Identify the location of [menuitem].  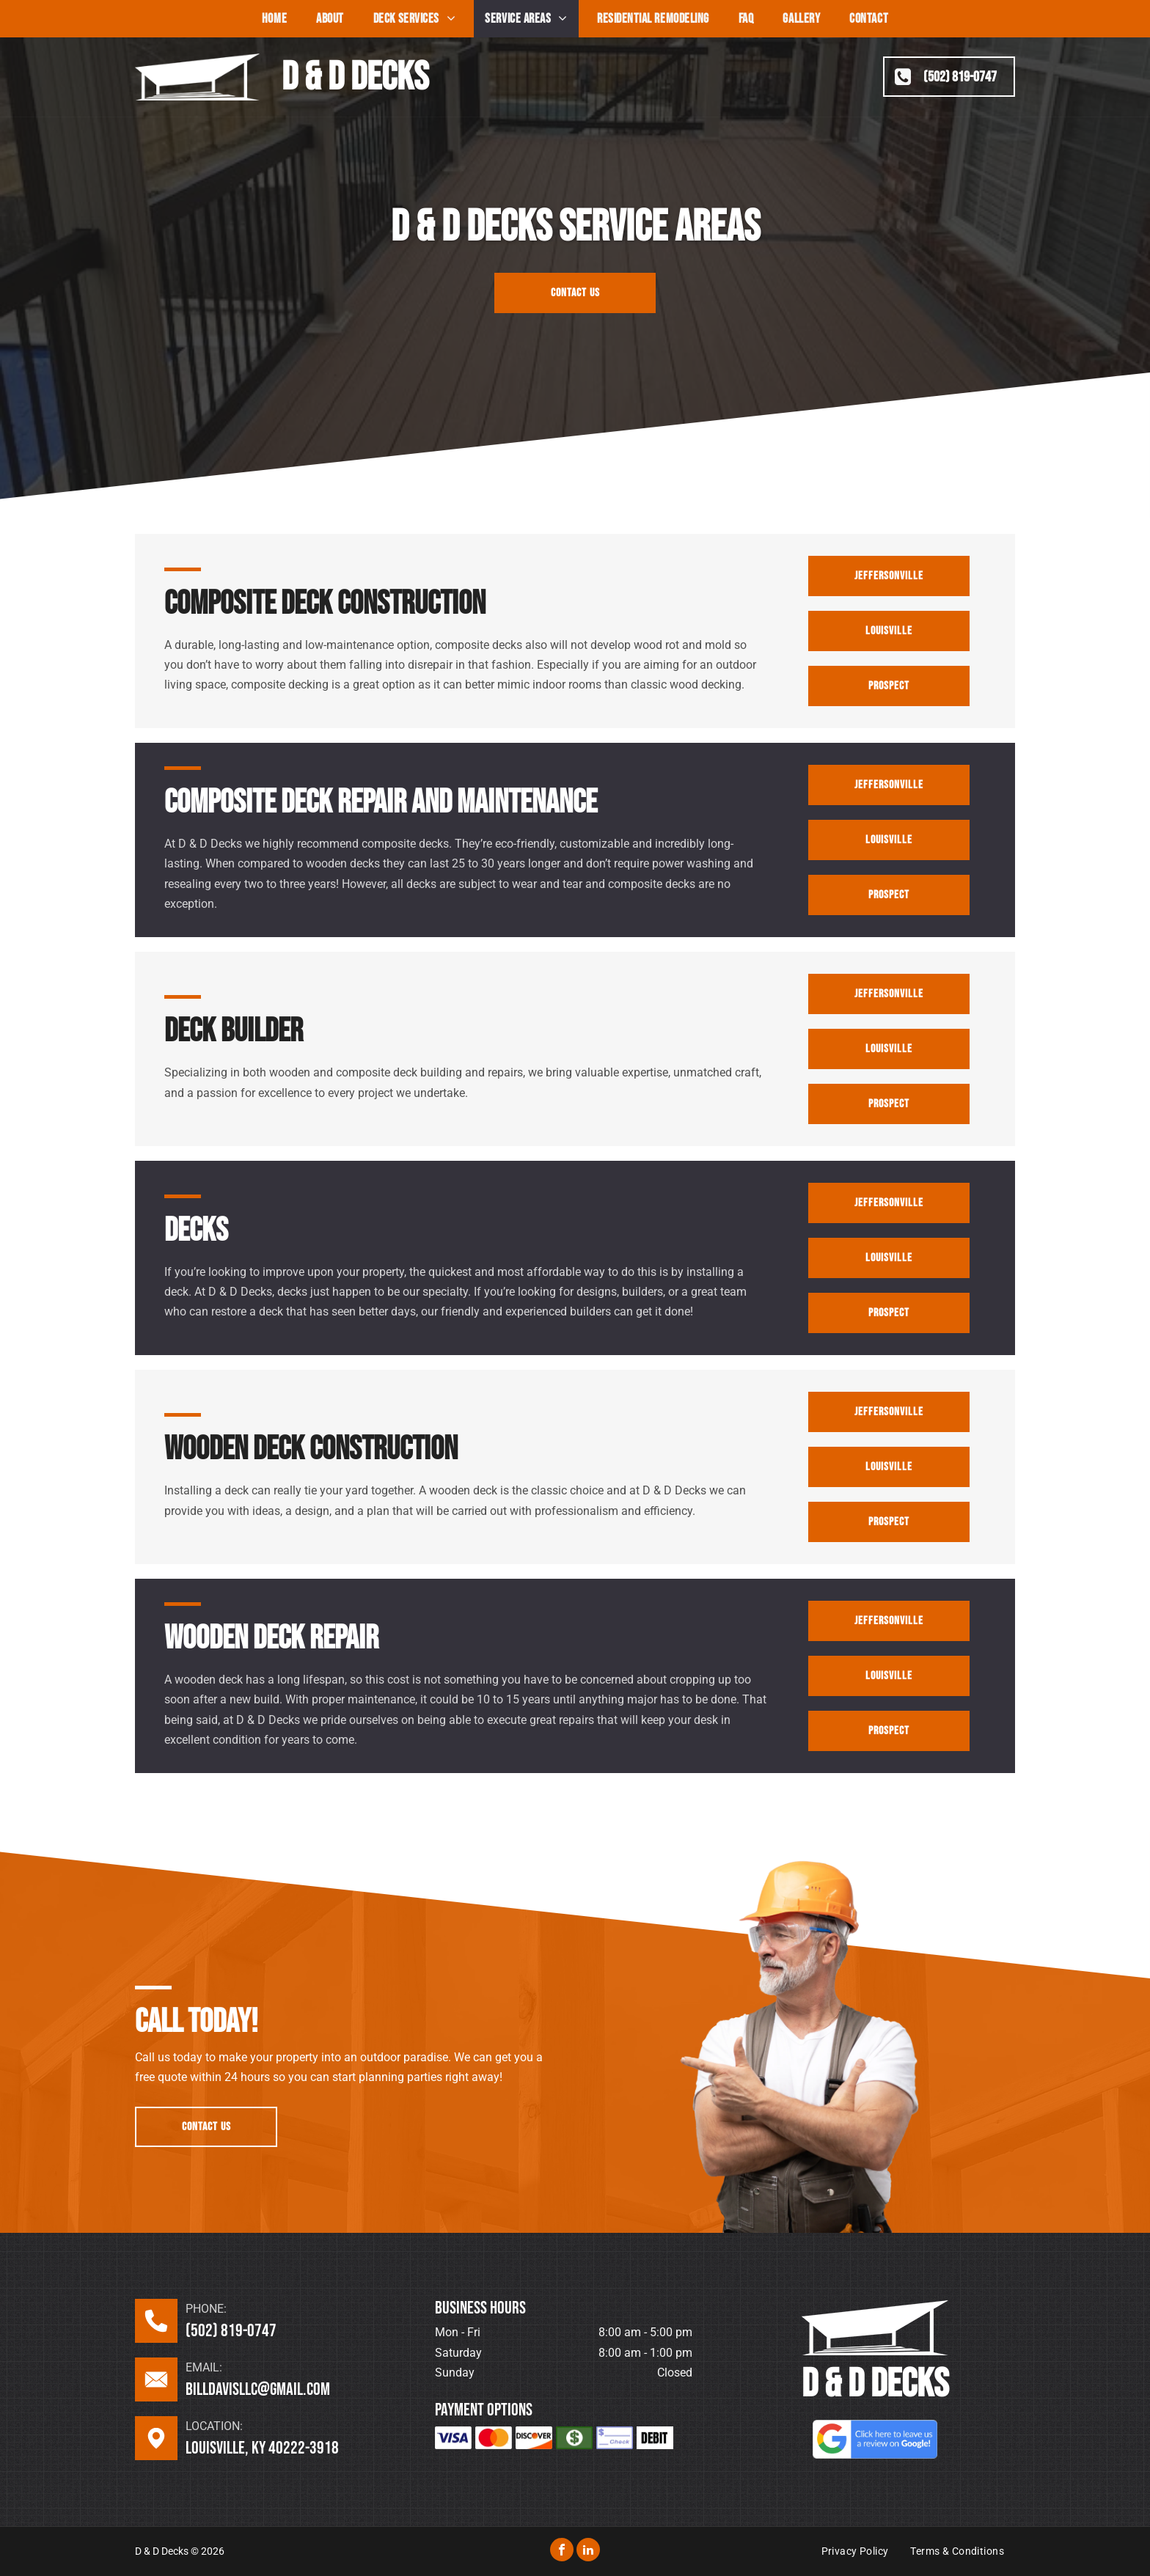
(274, 18).